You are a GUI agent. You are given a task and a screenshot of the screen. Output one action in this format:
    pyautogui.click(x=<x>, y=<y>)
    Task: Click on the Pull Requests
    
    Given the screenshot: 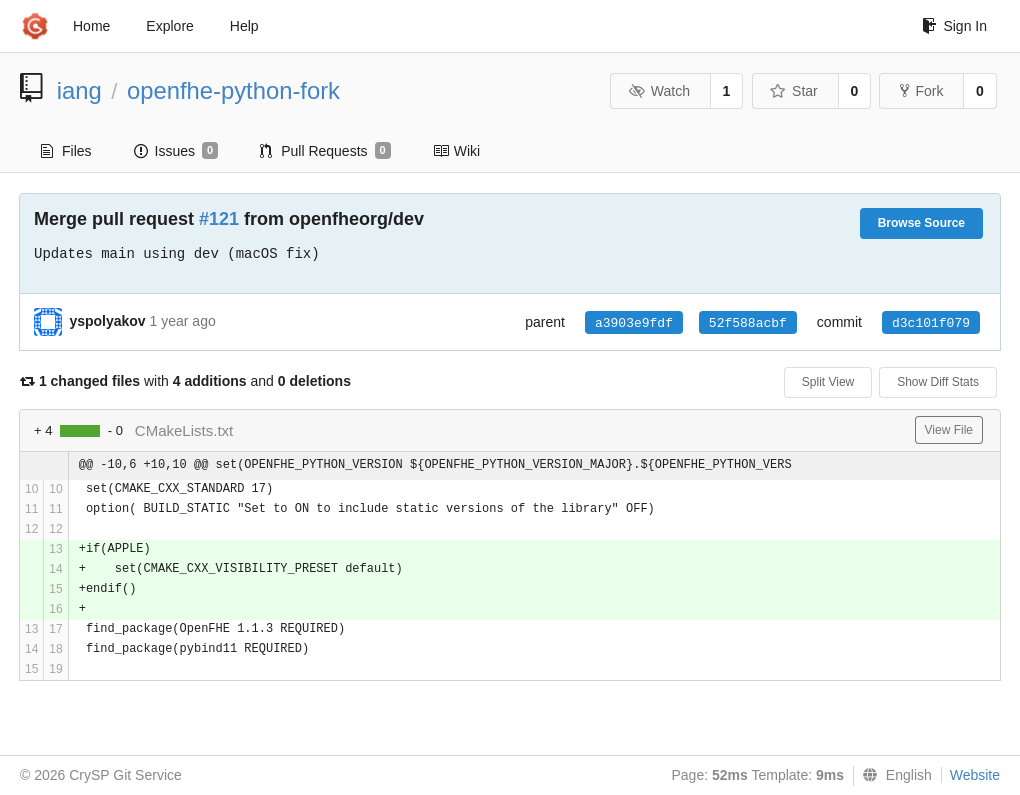 What is the action you would take?
    pyautogui.click(x=325, y=151)
    